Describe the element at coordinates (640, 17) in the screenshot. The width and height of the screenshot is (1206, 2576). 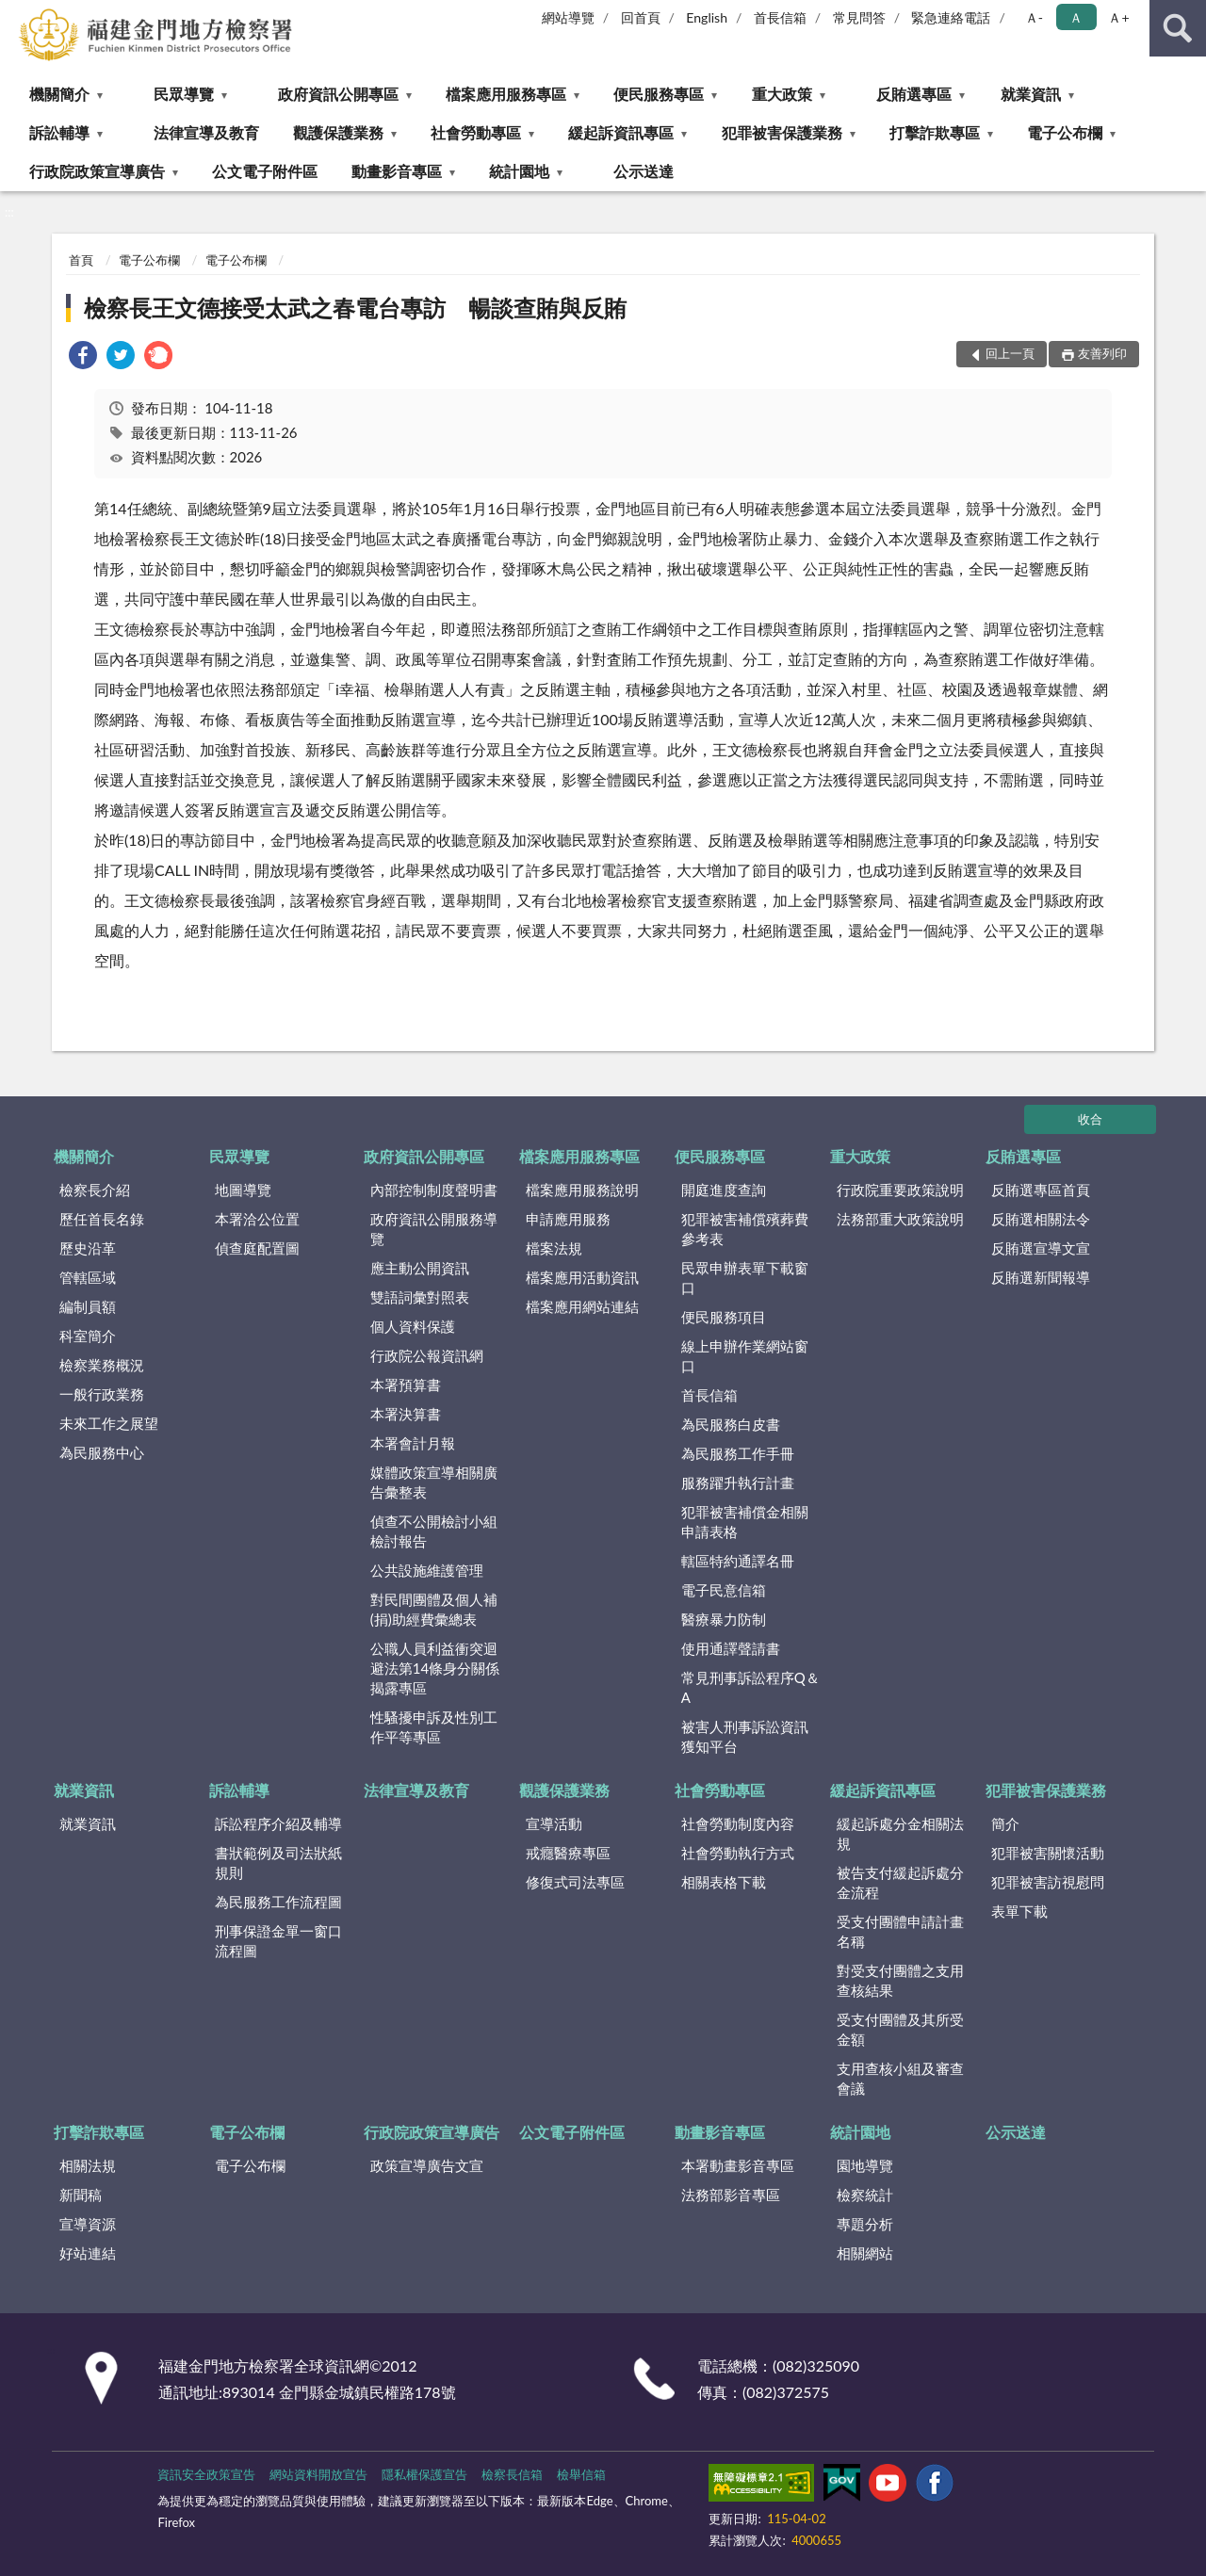
I see `回首頁` at that location.